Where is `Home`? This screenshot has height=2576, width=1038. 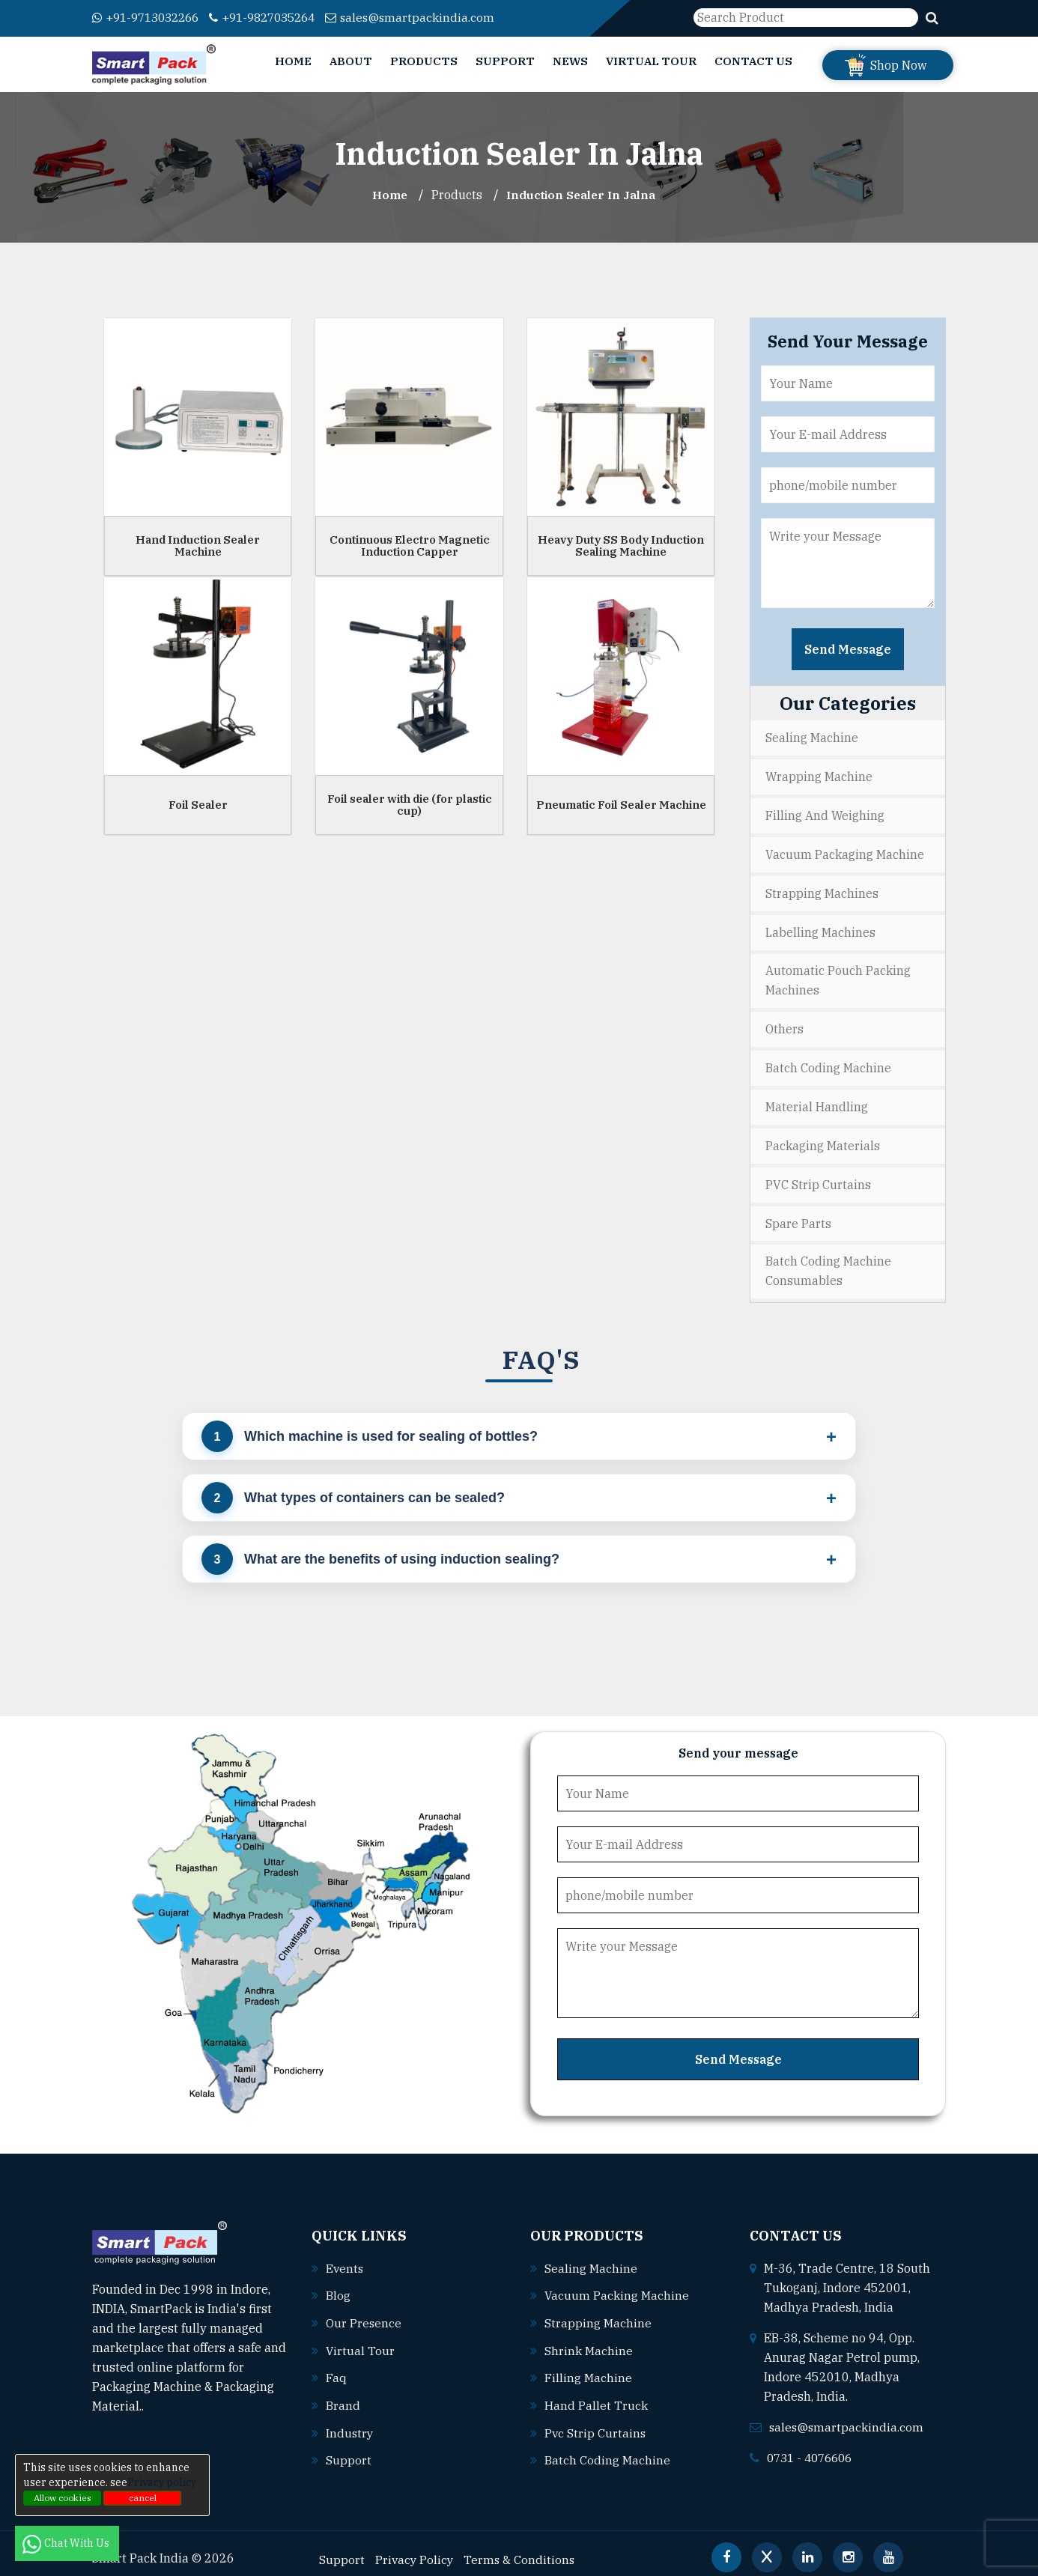
Home is located at coordinates (293, 61).